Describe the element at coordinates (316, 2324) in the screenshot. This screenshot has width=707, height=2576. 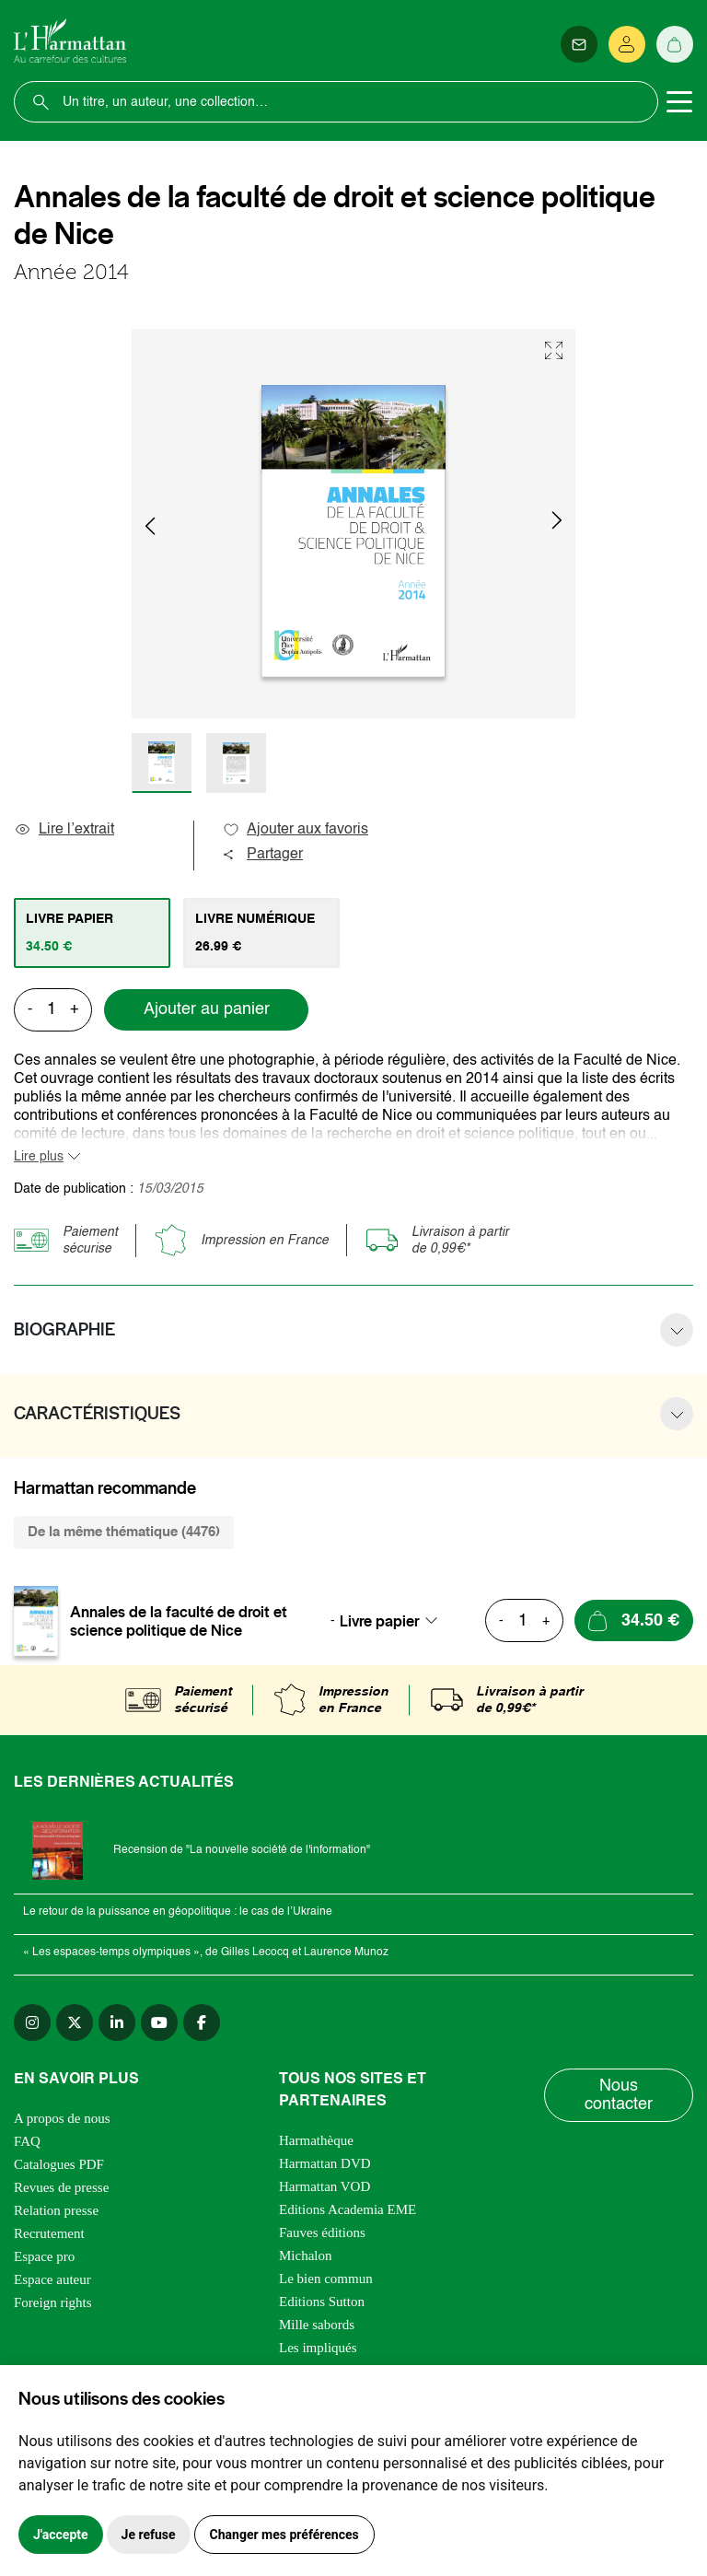
I see `Mille sabords` at that location.